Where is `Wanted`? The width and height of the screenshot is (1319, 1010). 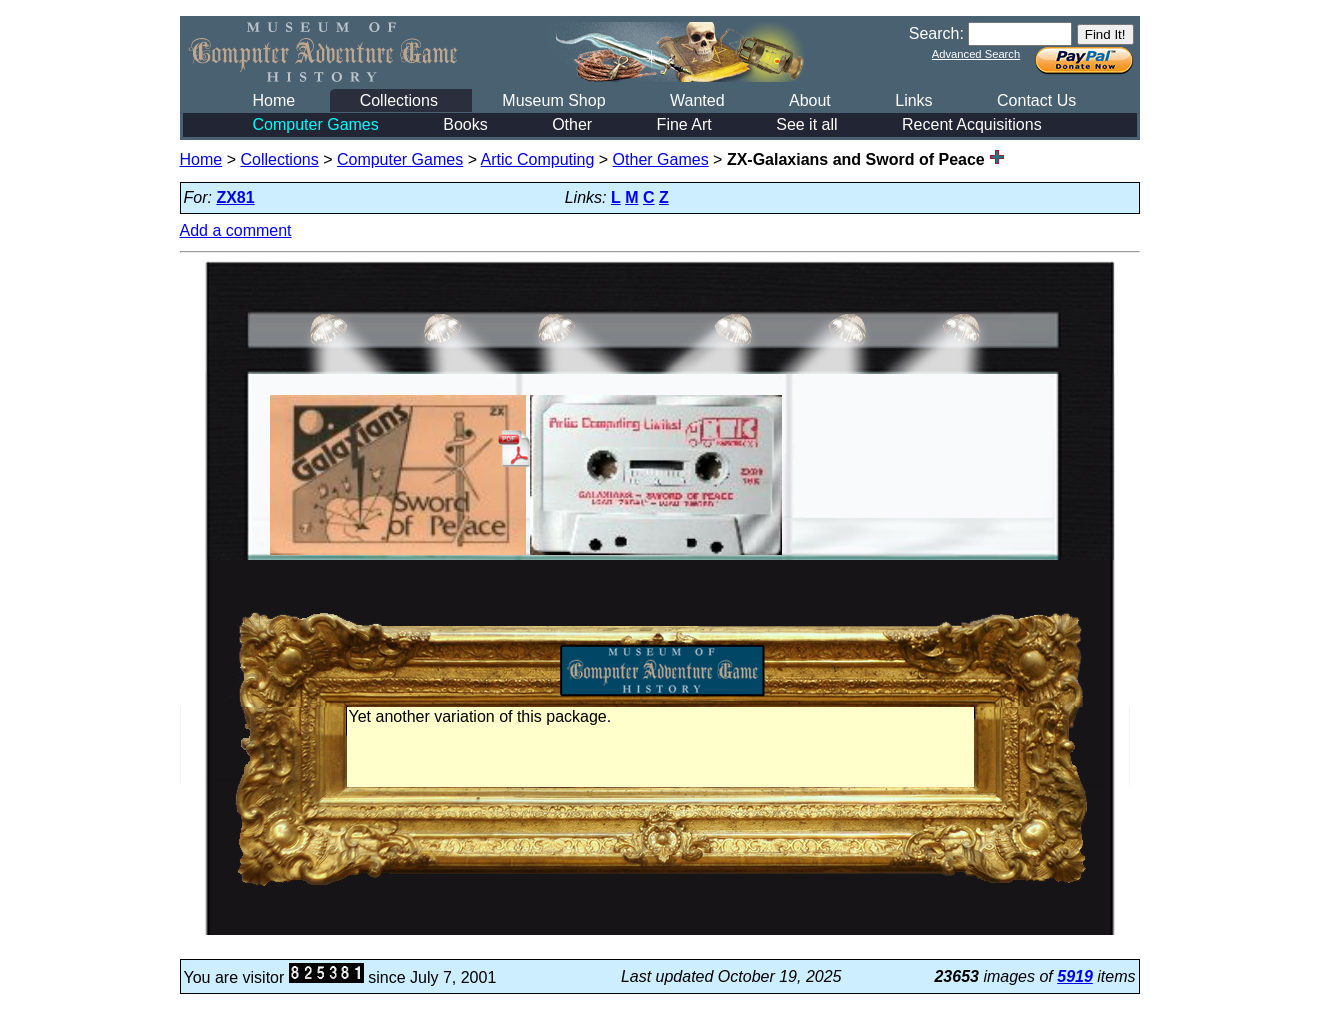
Wanted is located at coordinates (697, 100).